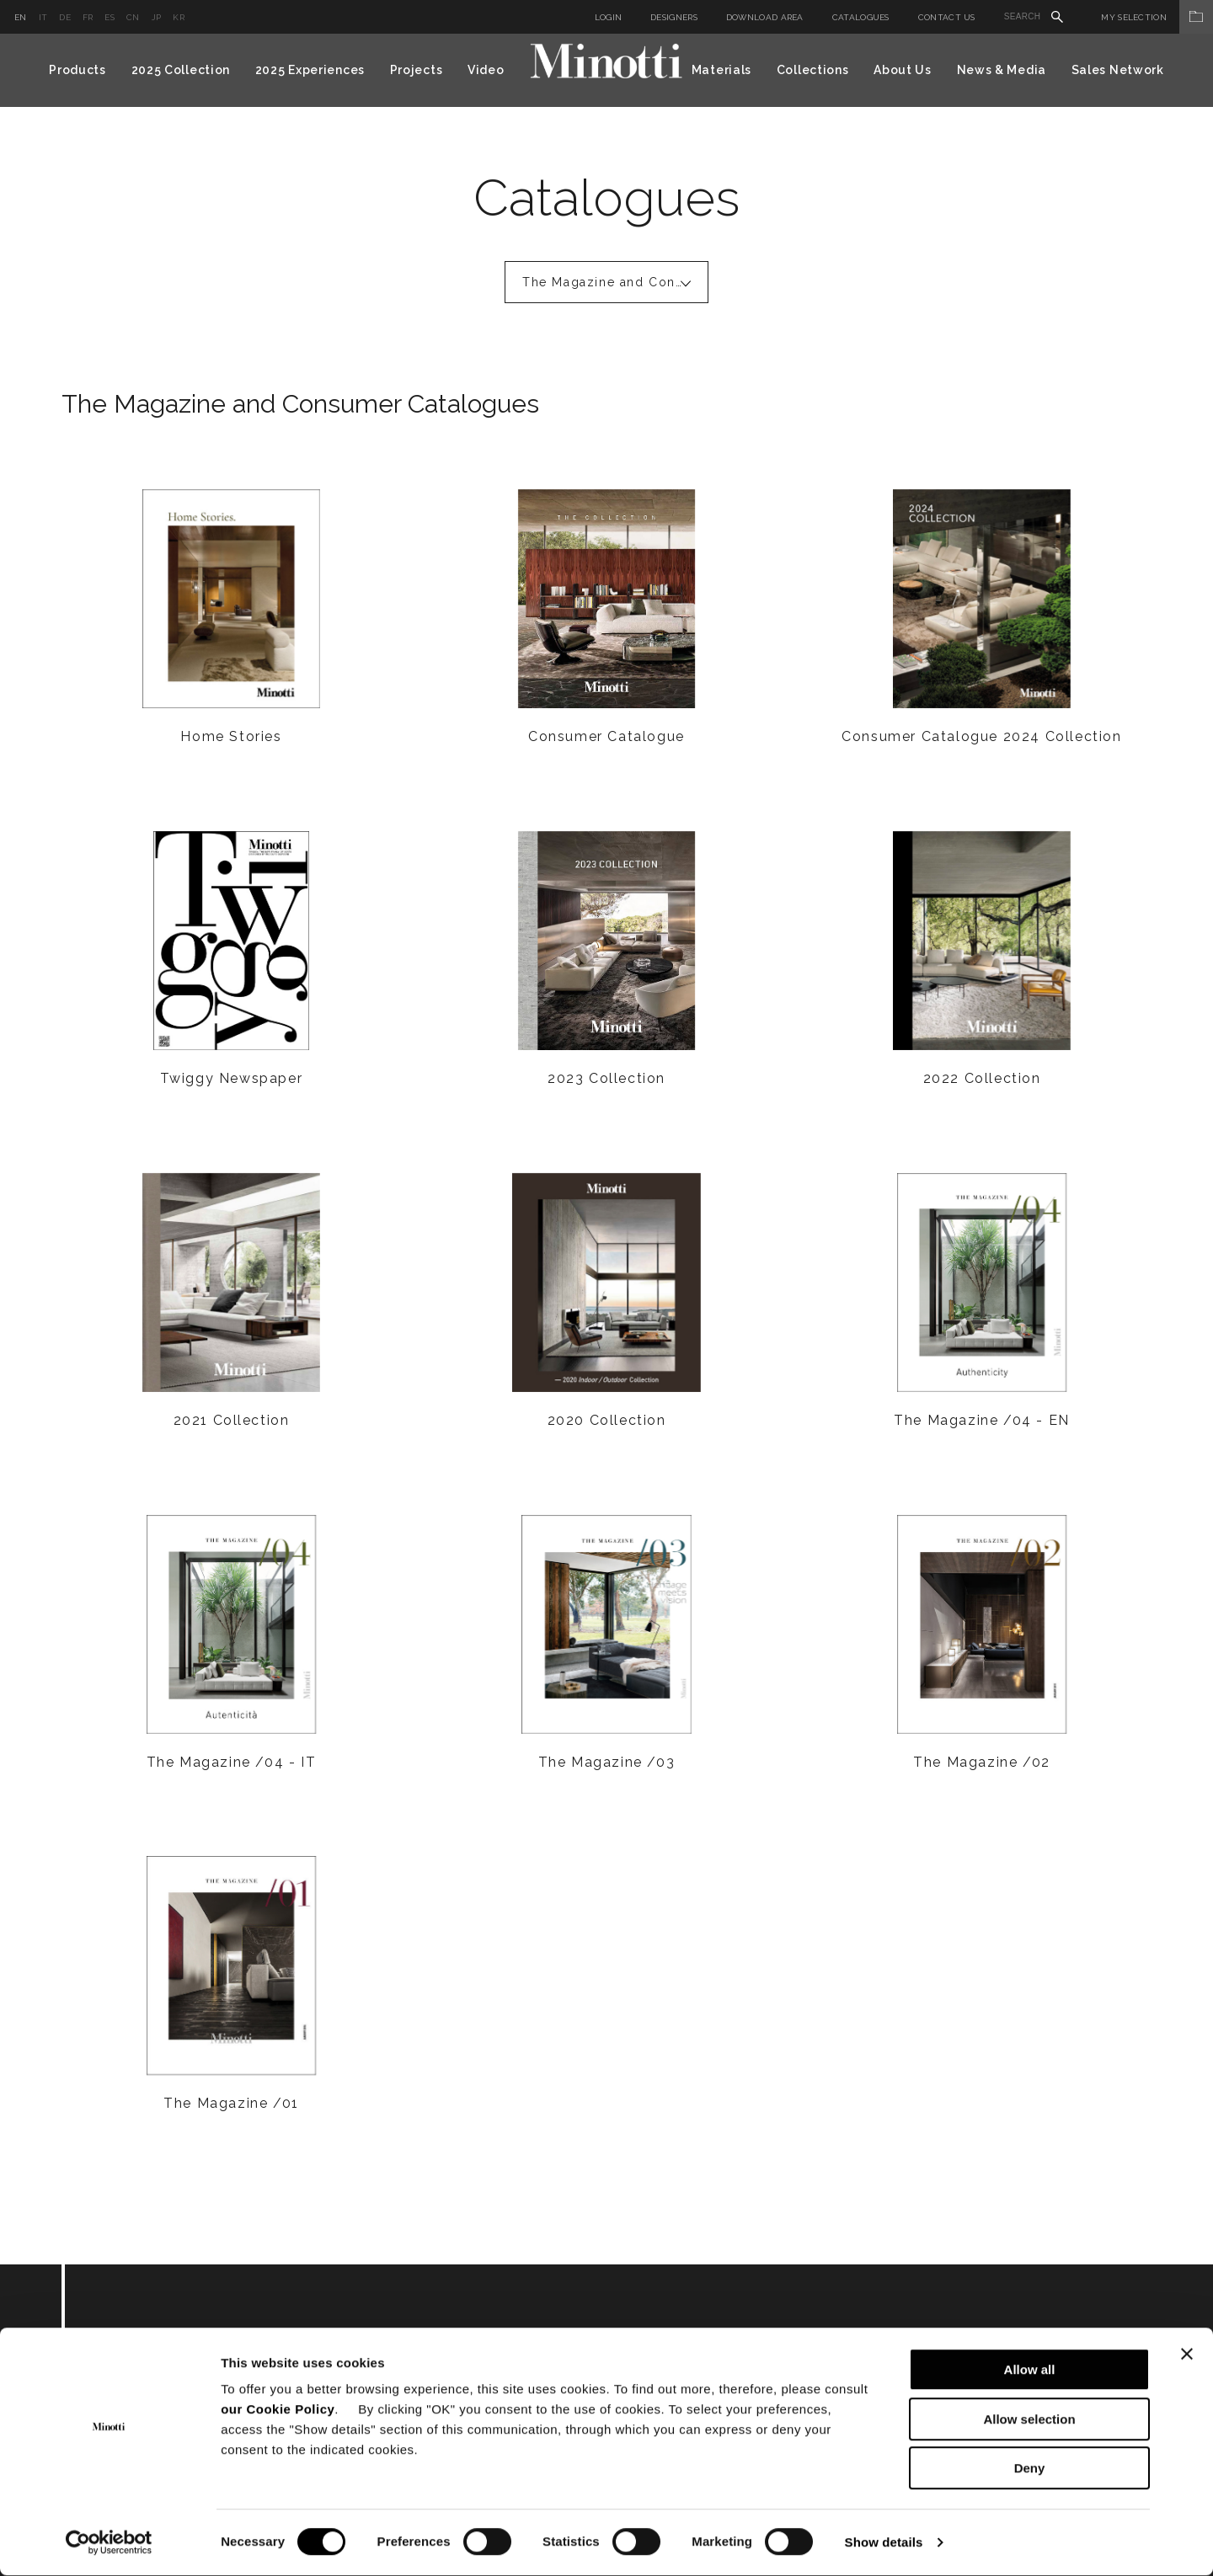 This screenshot has height=2576, width=1213. I want to click on Products, so click(77, 70).